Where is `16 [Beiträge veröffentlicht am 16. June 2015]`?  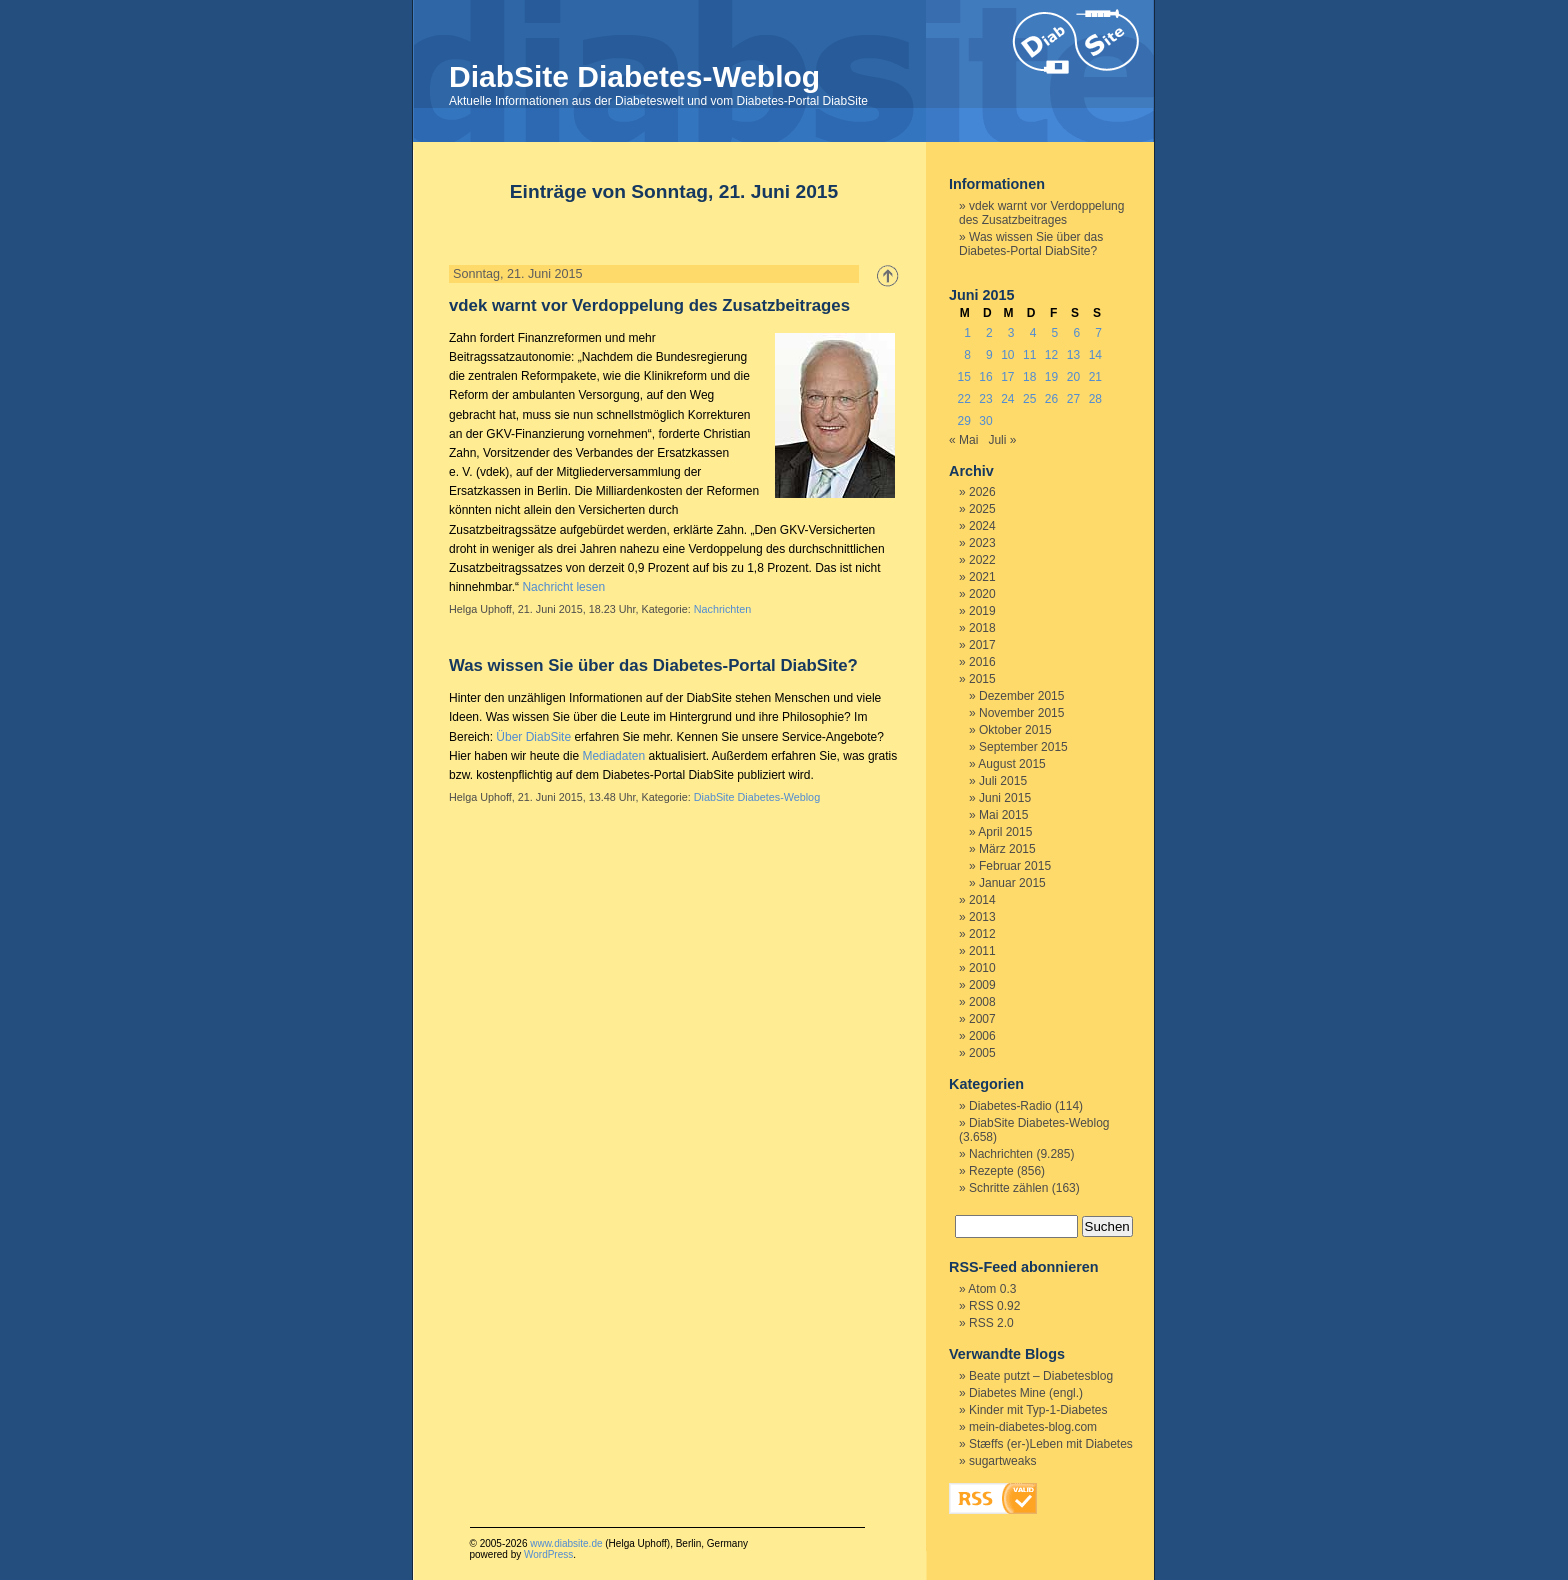
16 [Beiträge veröffentlicht am 16. June 2015] is located at coordinates (985, 377).